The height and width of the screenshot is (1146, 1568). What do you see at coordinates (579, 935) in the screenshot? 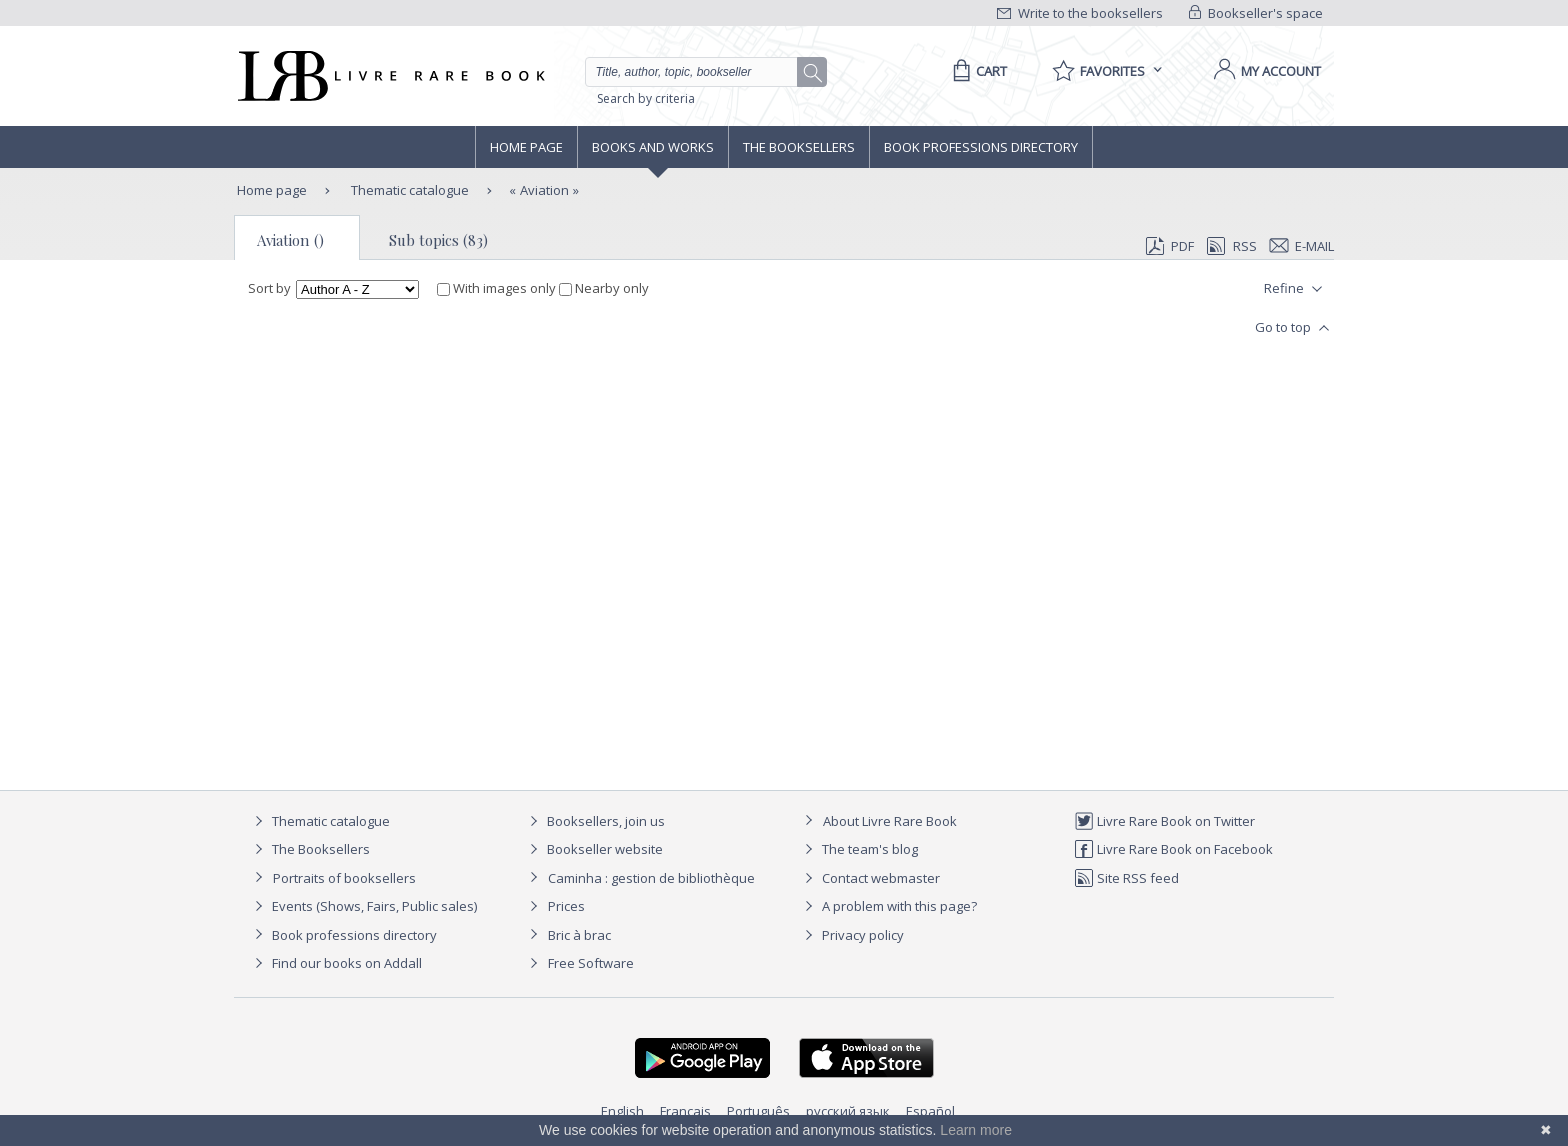
I see `Bric à brac` at bounding box center [579, 935].